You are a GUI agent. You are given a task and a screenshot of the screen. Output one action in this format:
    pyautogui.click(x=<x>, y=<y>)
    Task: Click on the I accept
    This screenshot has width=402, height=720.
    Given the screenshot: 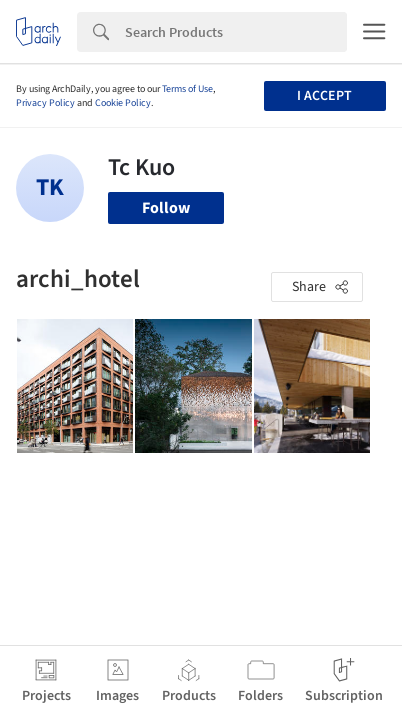 What is the action you would take?
    pyautogui.click(x=324, y=96)
    